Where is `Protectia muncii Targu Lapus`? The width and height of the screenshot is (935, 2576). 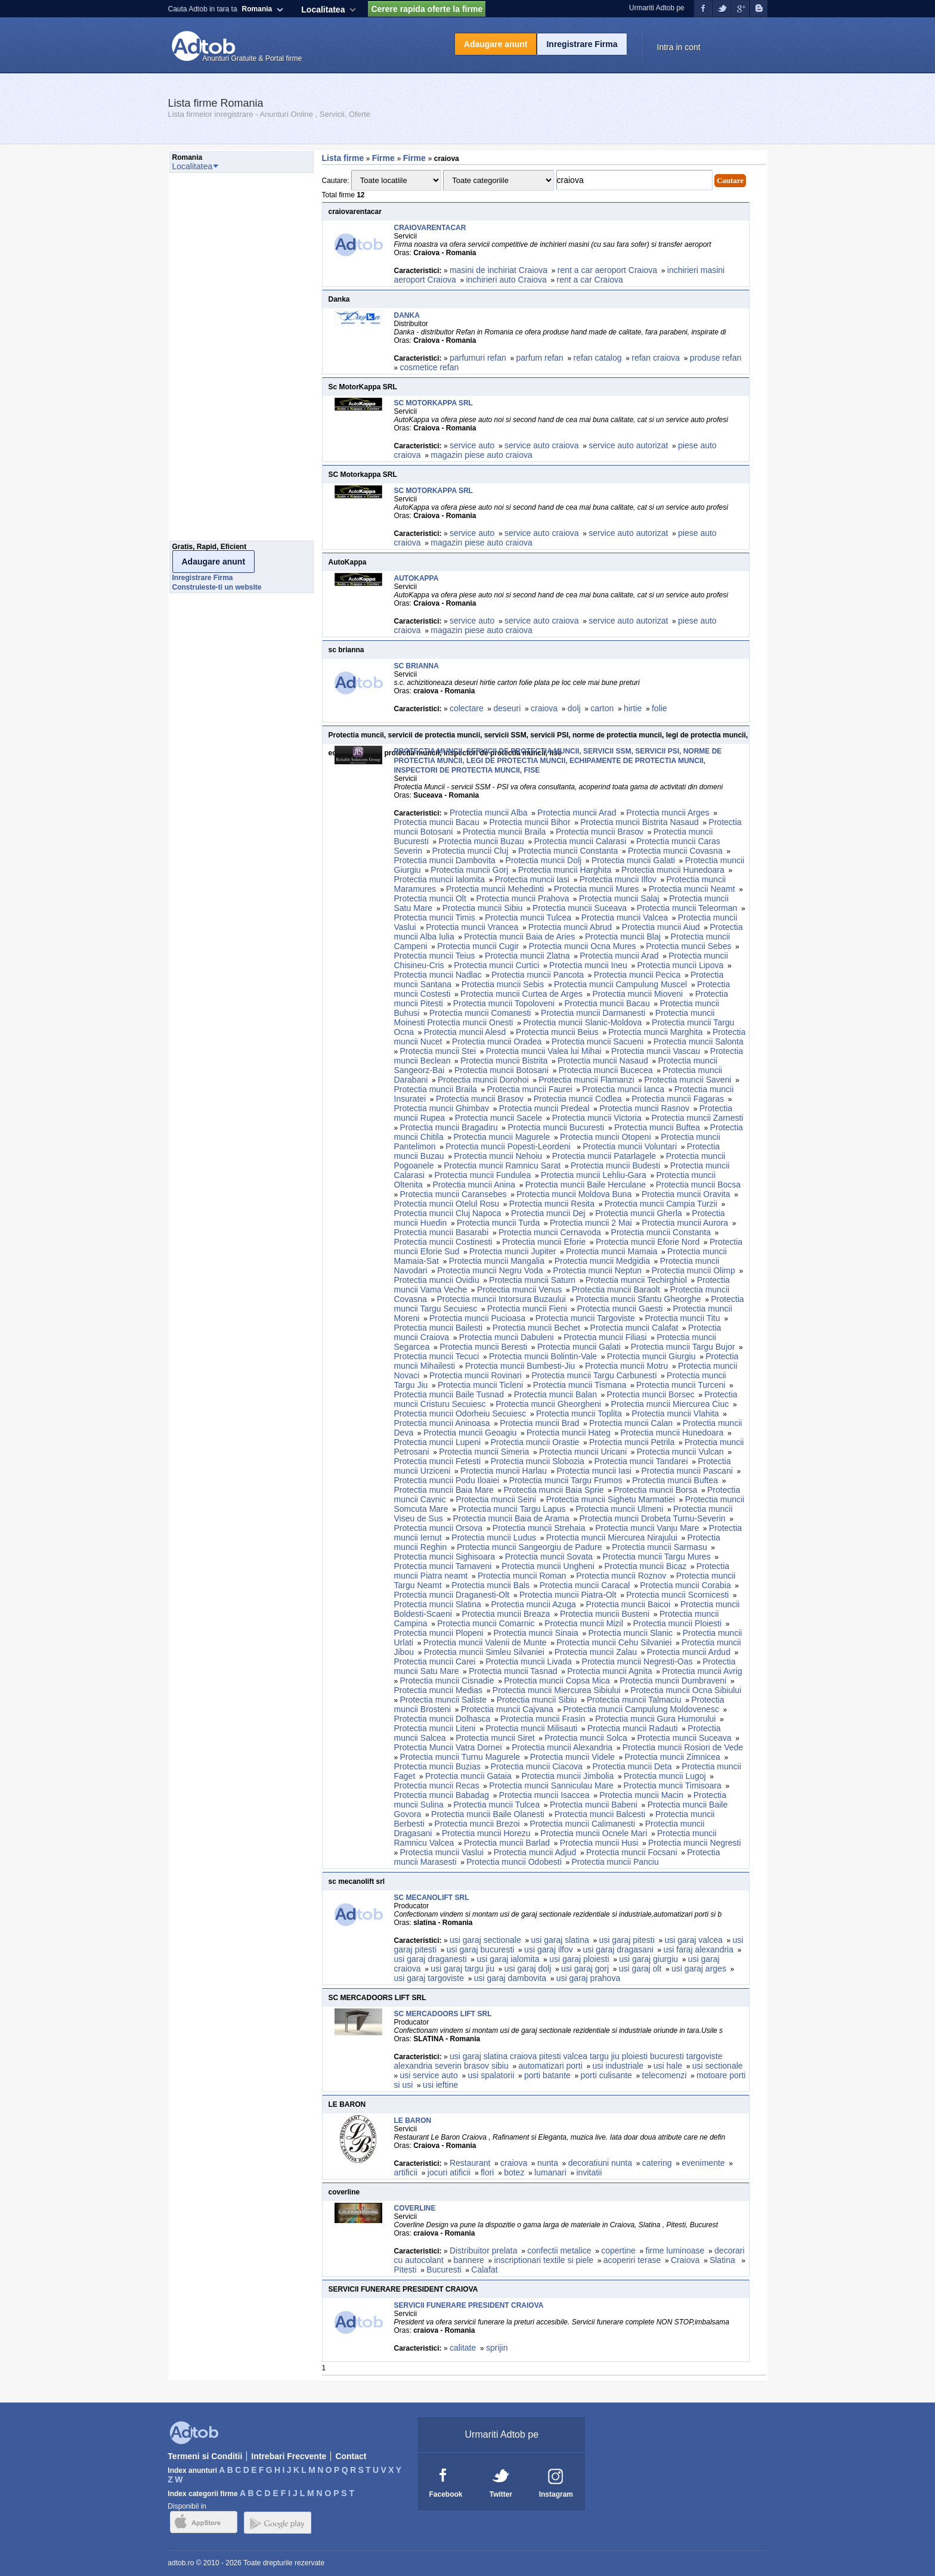 Protectia muncii Targu Lapus is located at coordinates (511, 1509).